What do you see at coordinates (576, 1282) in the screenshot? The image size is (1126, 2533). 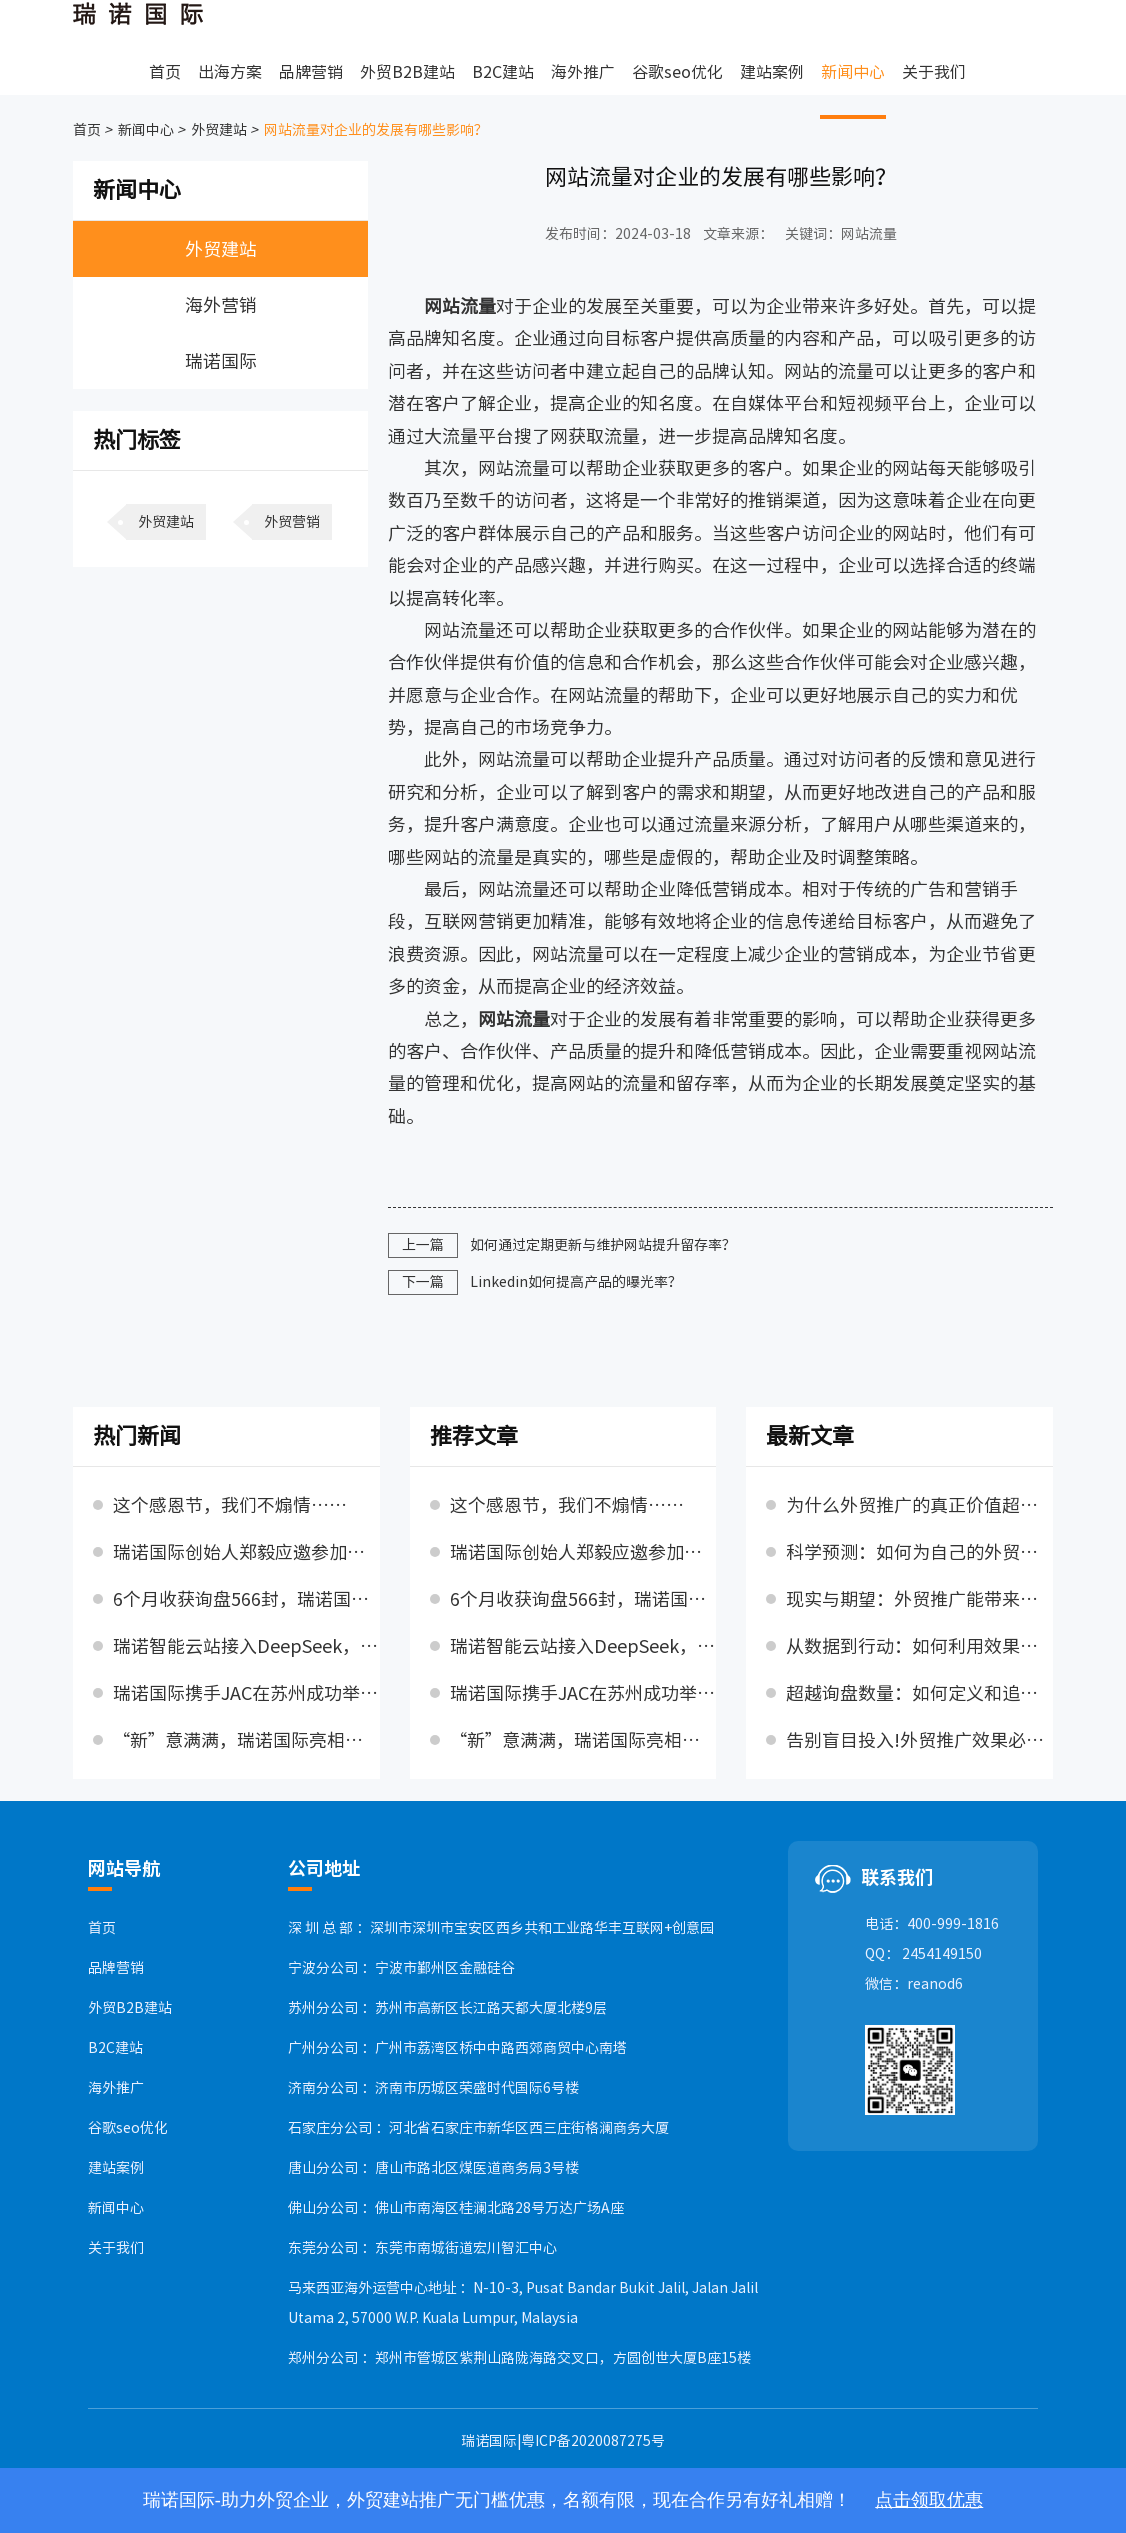 I see `Linkedin如何提高产品的曝光率？` at bounding box center [576, 1282].